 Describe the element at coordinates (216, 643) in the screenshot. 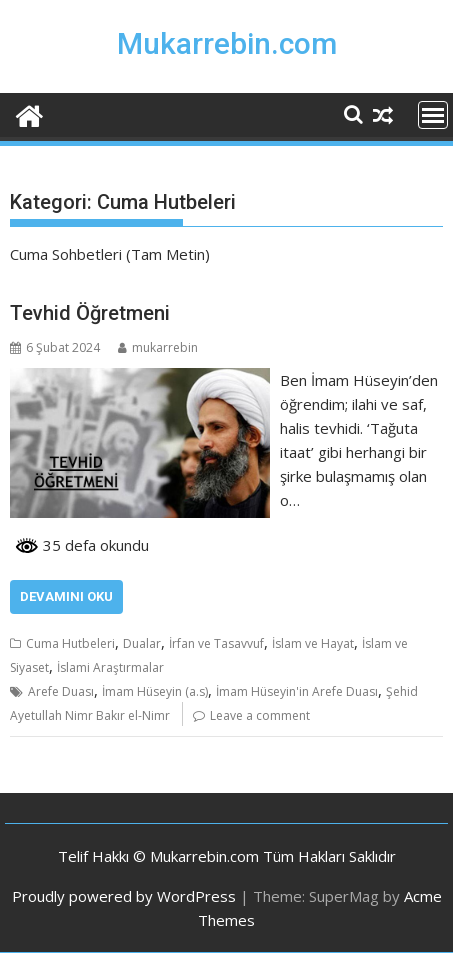

I see `İrfan ve Tasavvuf` at that location.